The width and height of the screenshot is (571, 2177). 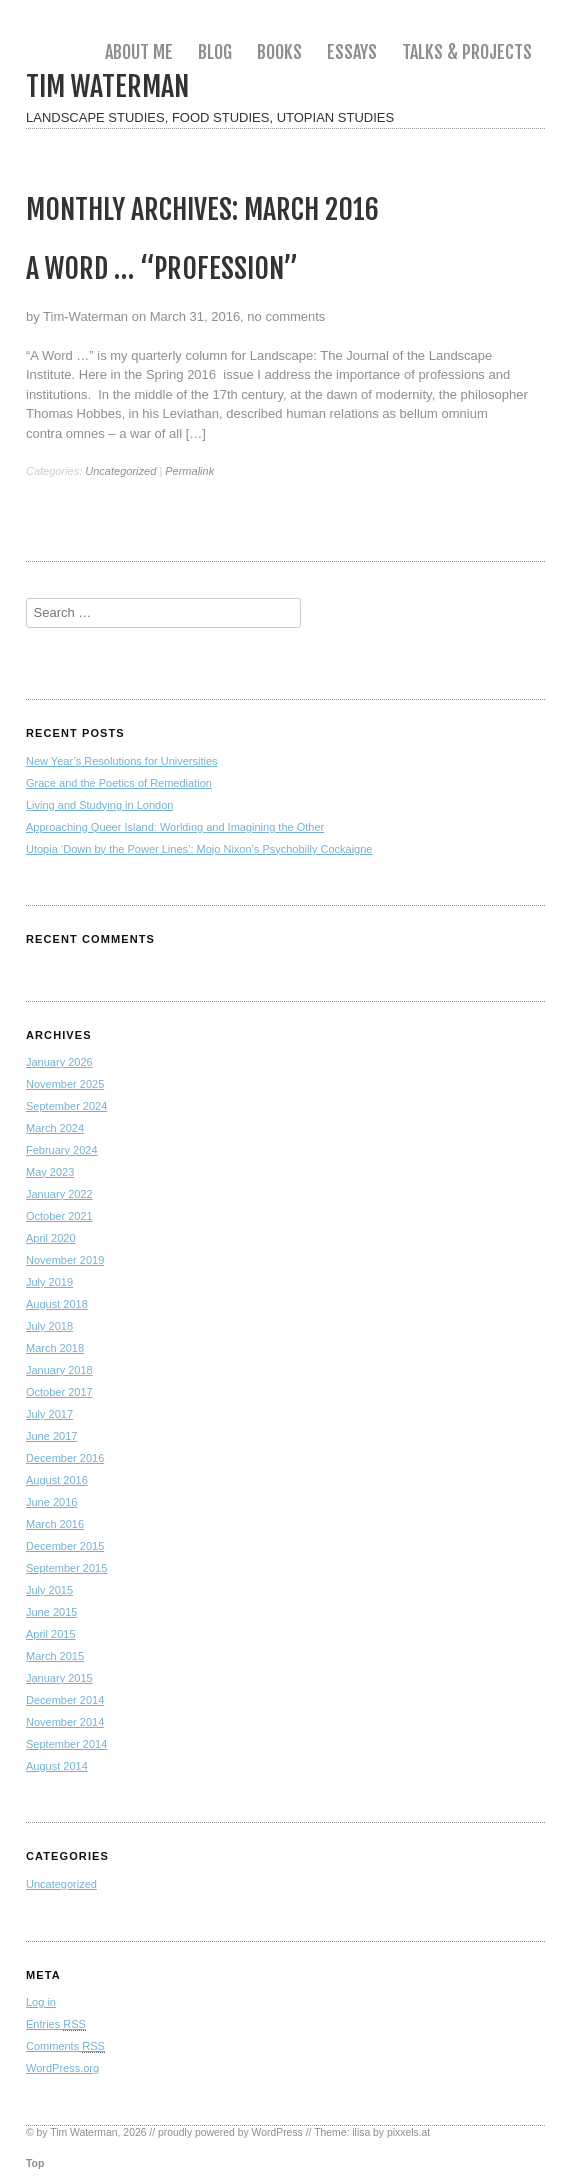 I want to click on February 2024, so click(x=62, y=1150).